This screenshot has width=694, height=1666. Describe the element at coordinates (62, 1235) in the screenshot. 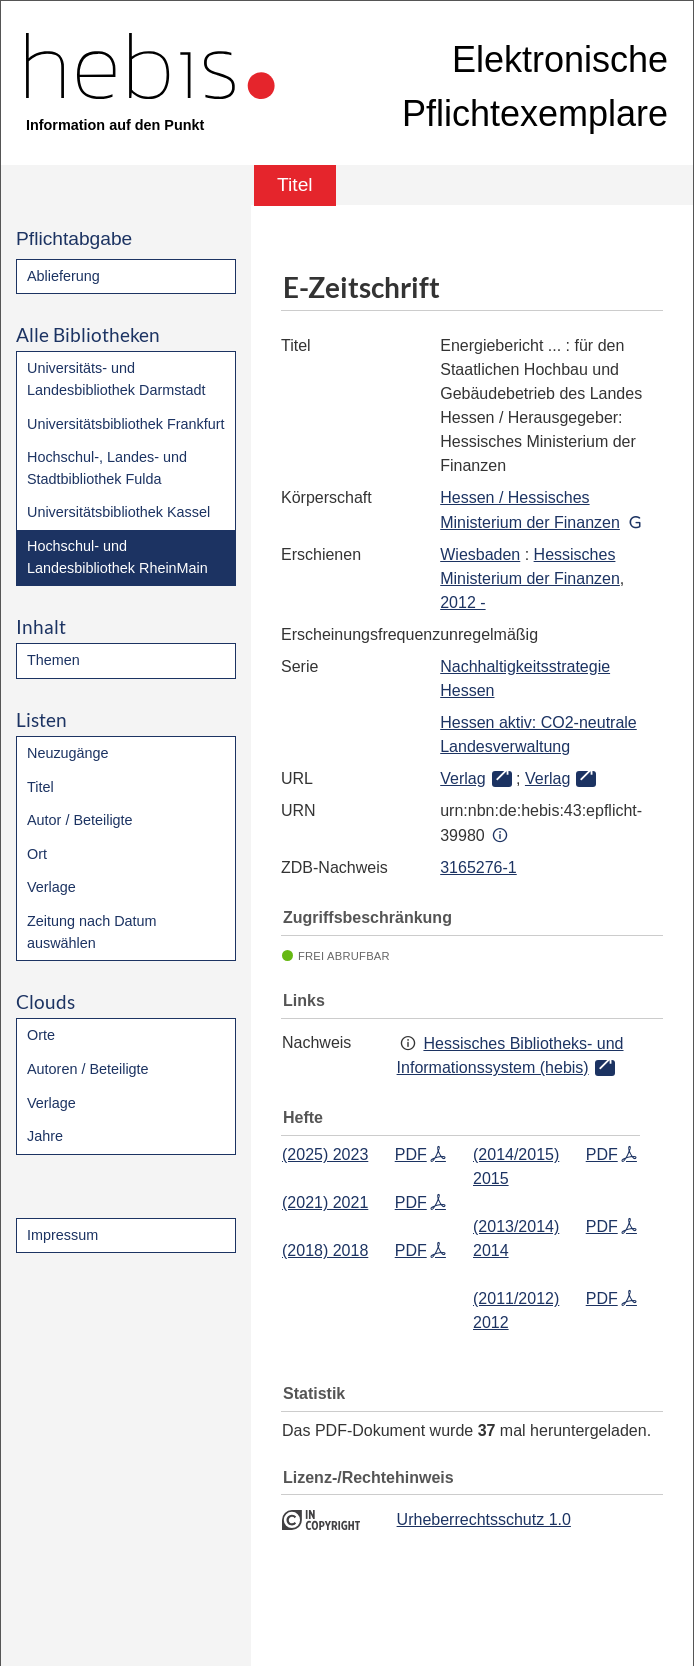

I see `Impressum` at that location.